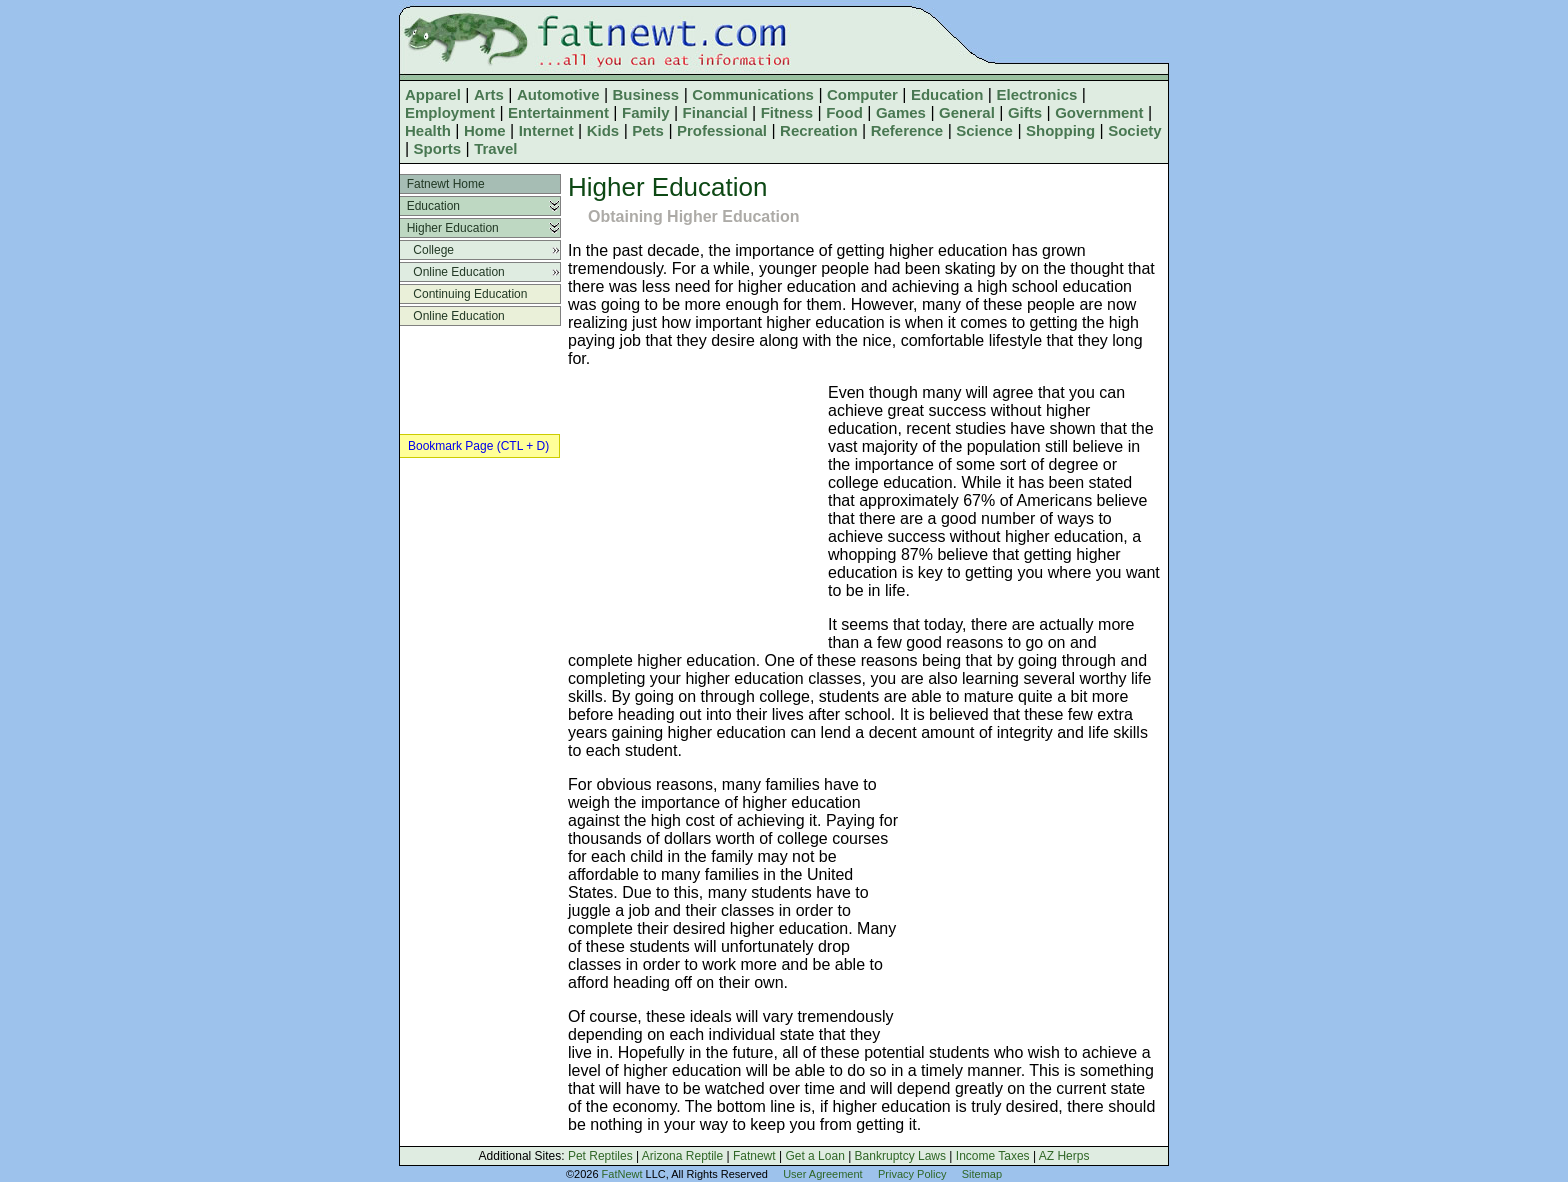  Describe the element at coordinates (993, 1156) in the screenshot. I see `Income Taxes` at that location.